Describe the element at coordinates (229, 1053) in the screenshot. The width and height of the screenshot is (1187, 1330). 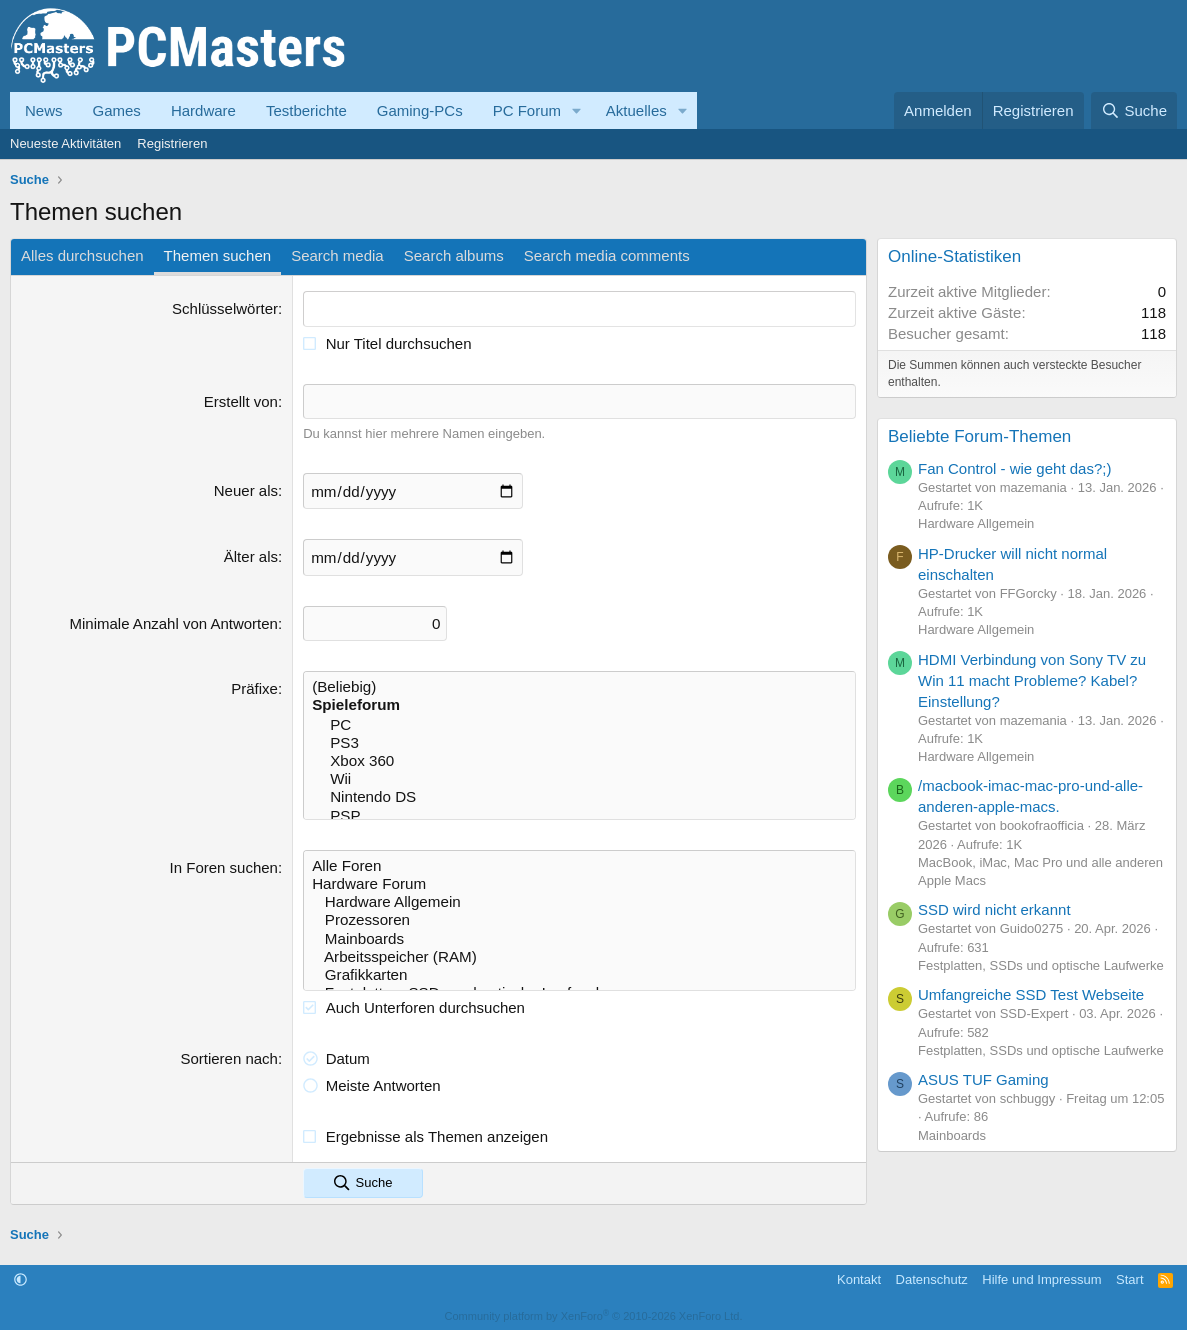
I see `Sortieren nach` at that location.